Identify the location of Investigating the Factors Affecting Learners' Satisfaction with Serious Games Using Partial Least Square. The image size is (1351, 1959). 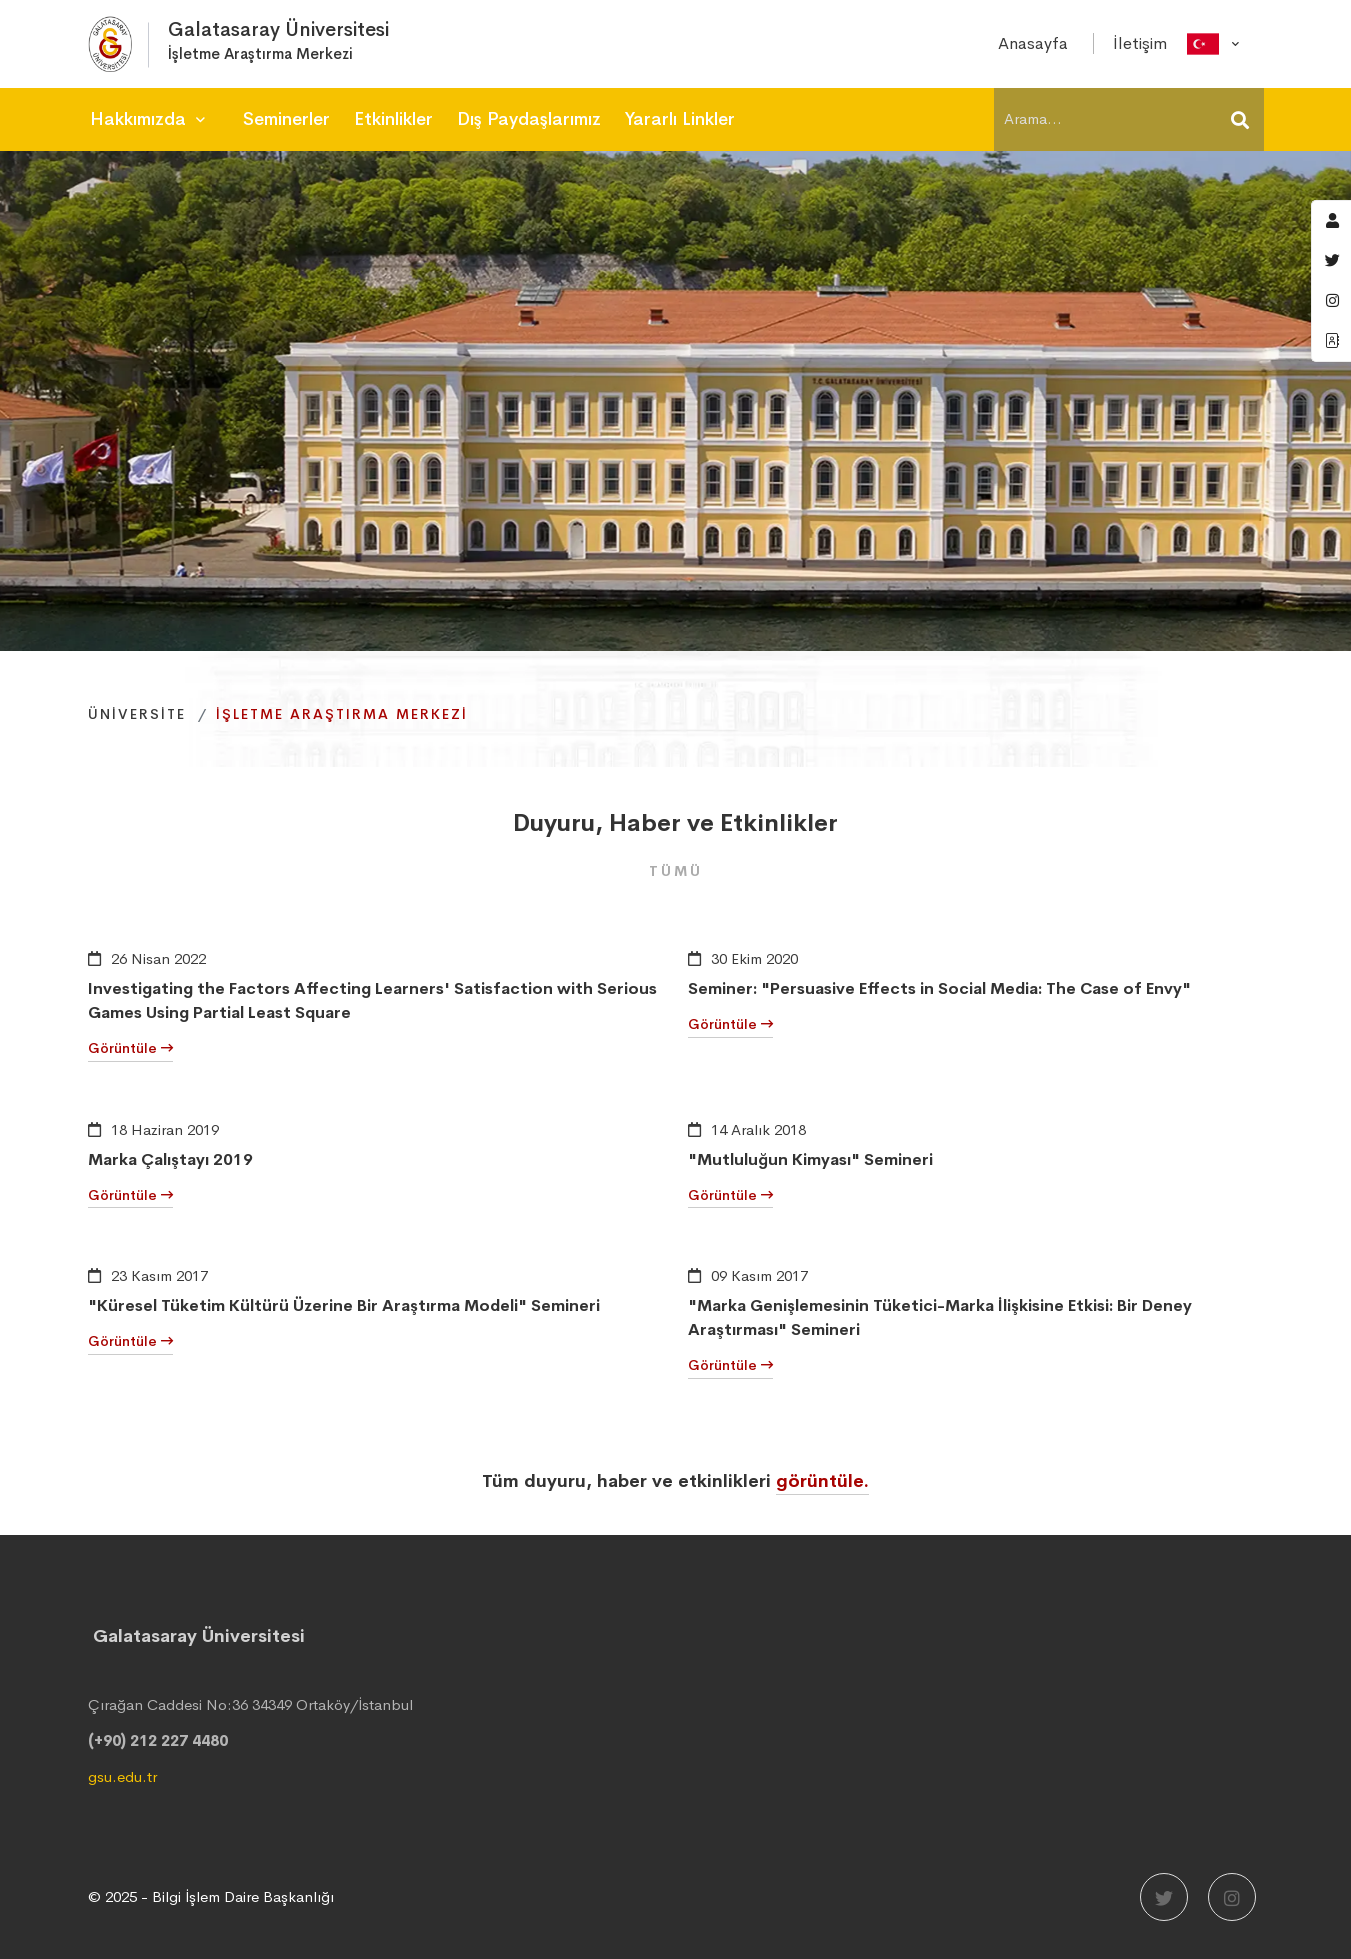
(372, 1000).